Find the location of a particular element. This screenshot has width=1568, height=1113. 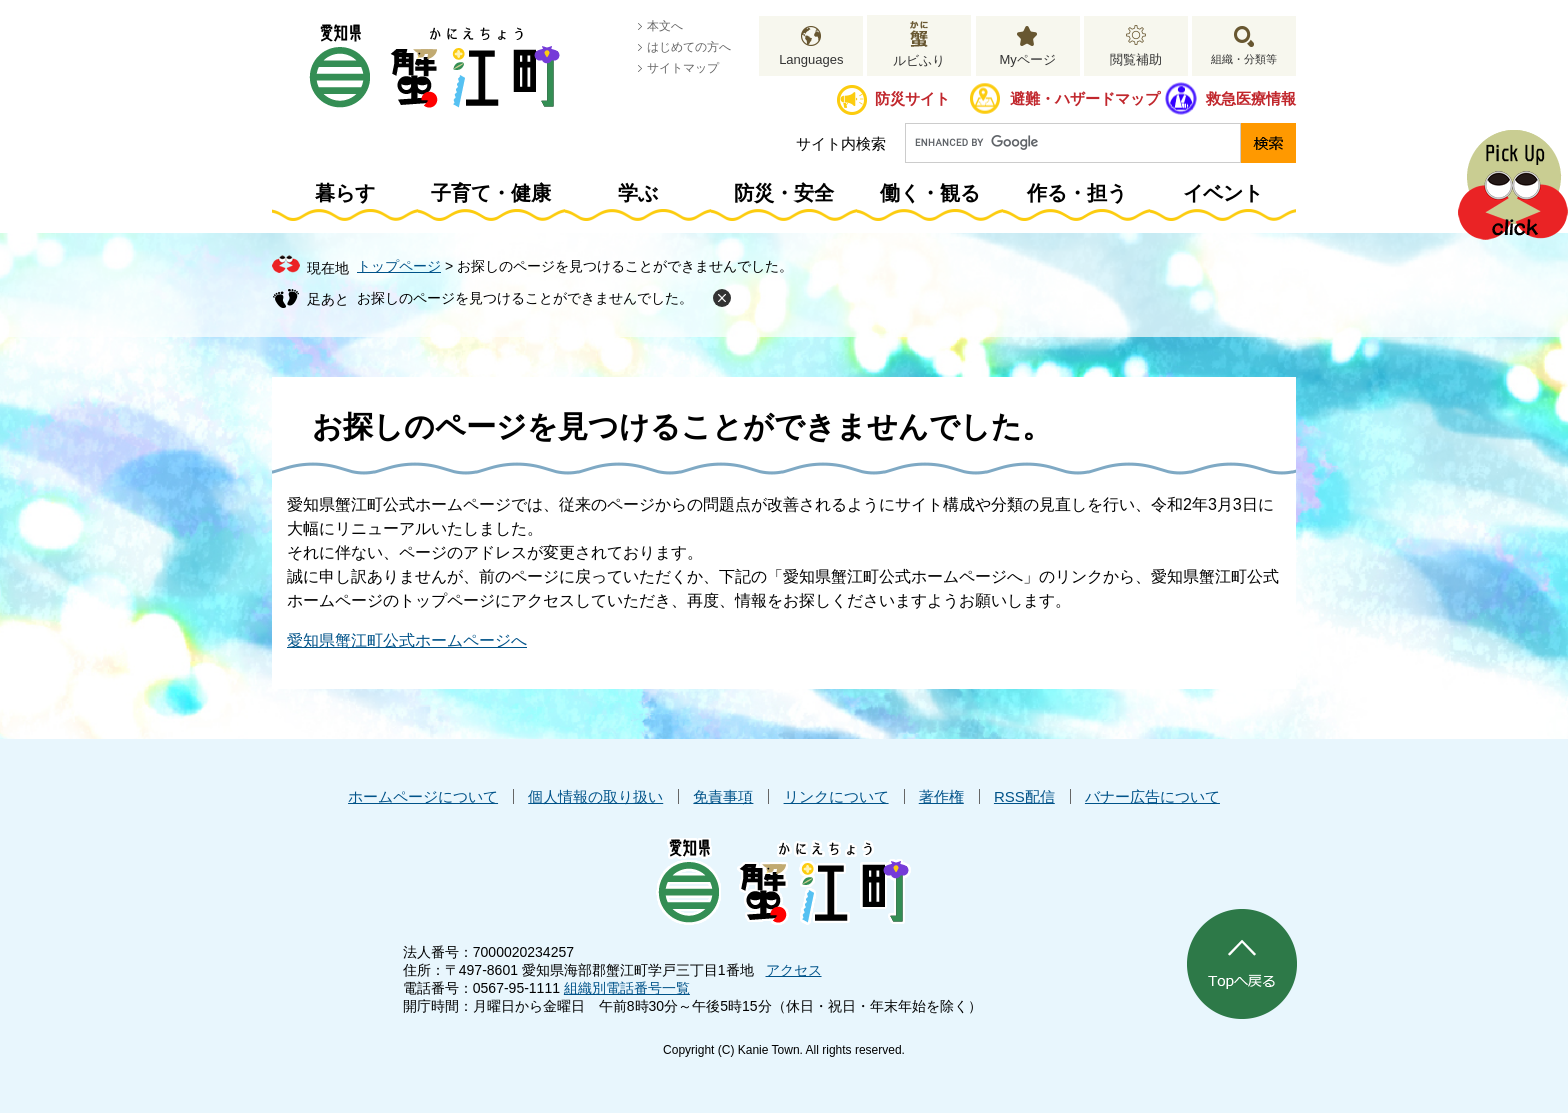

著作権 is located at coordinates (941, 796).